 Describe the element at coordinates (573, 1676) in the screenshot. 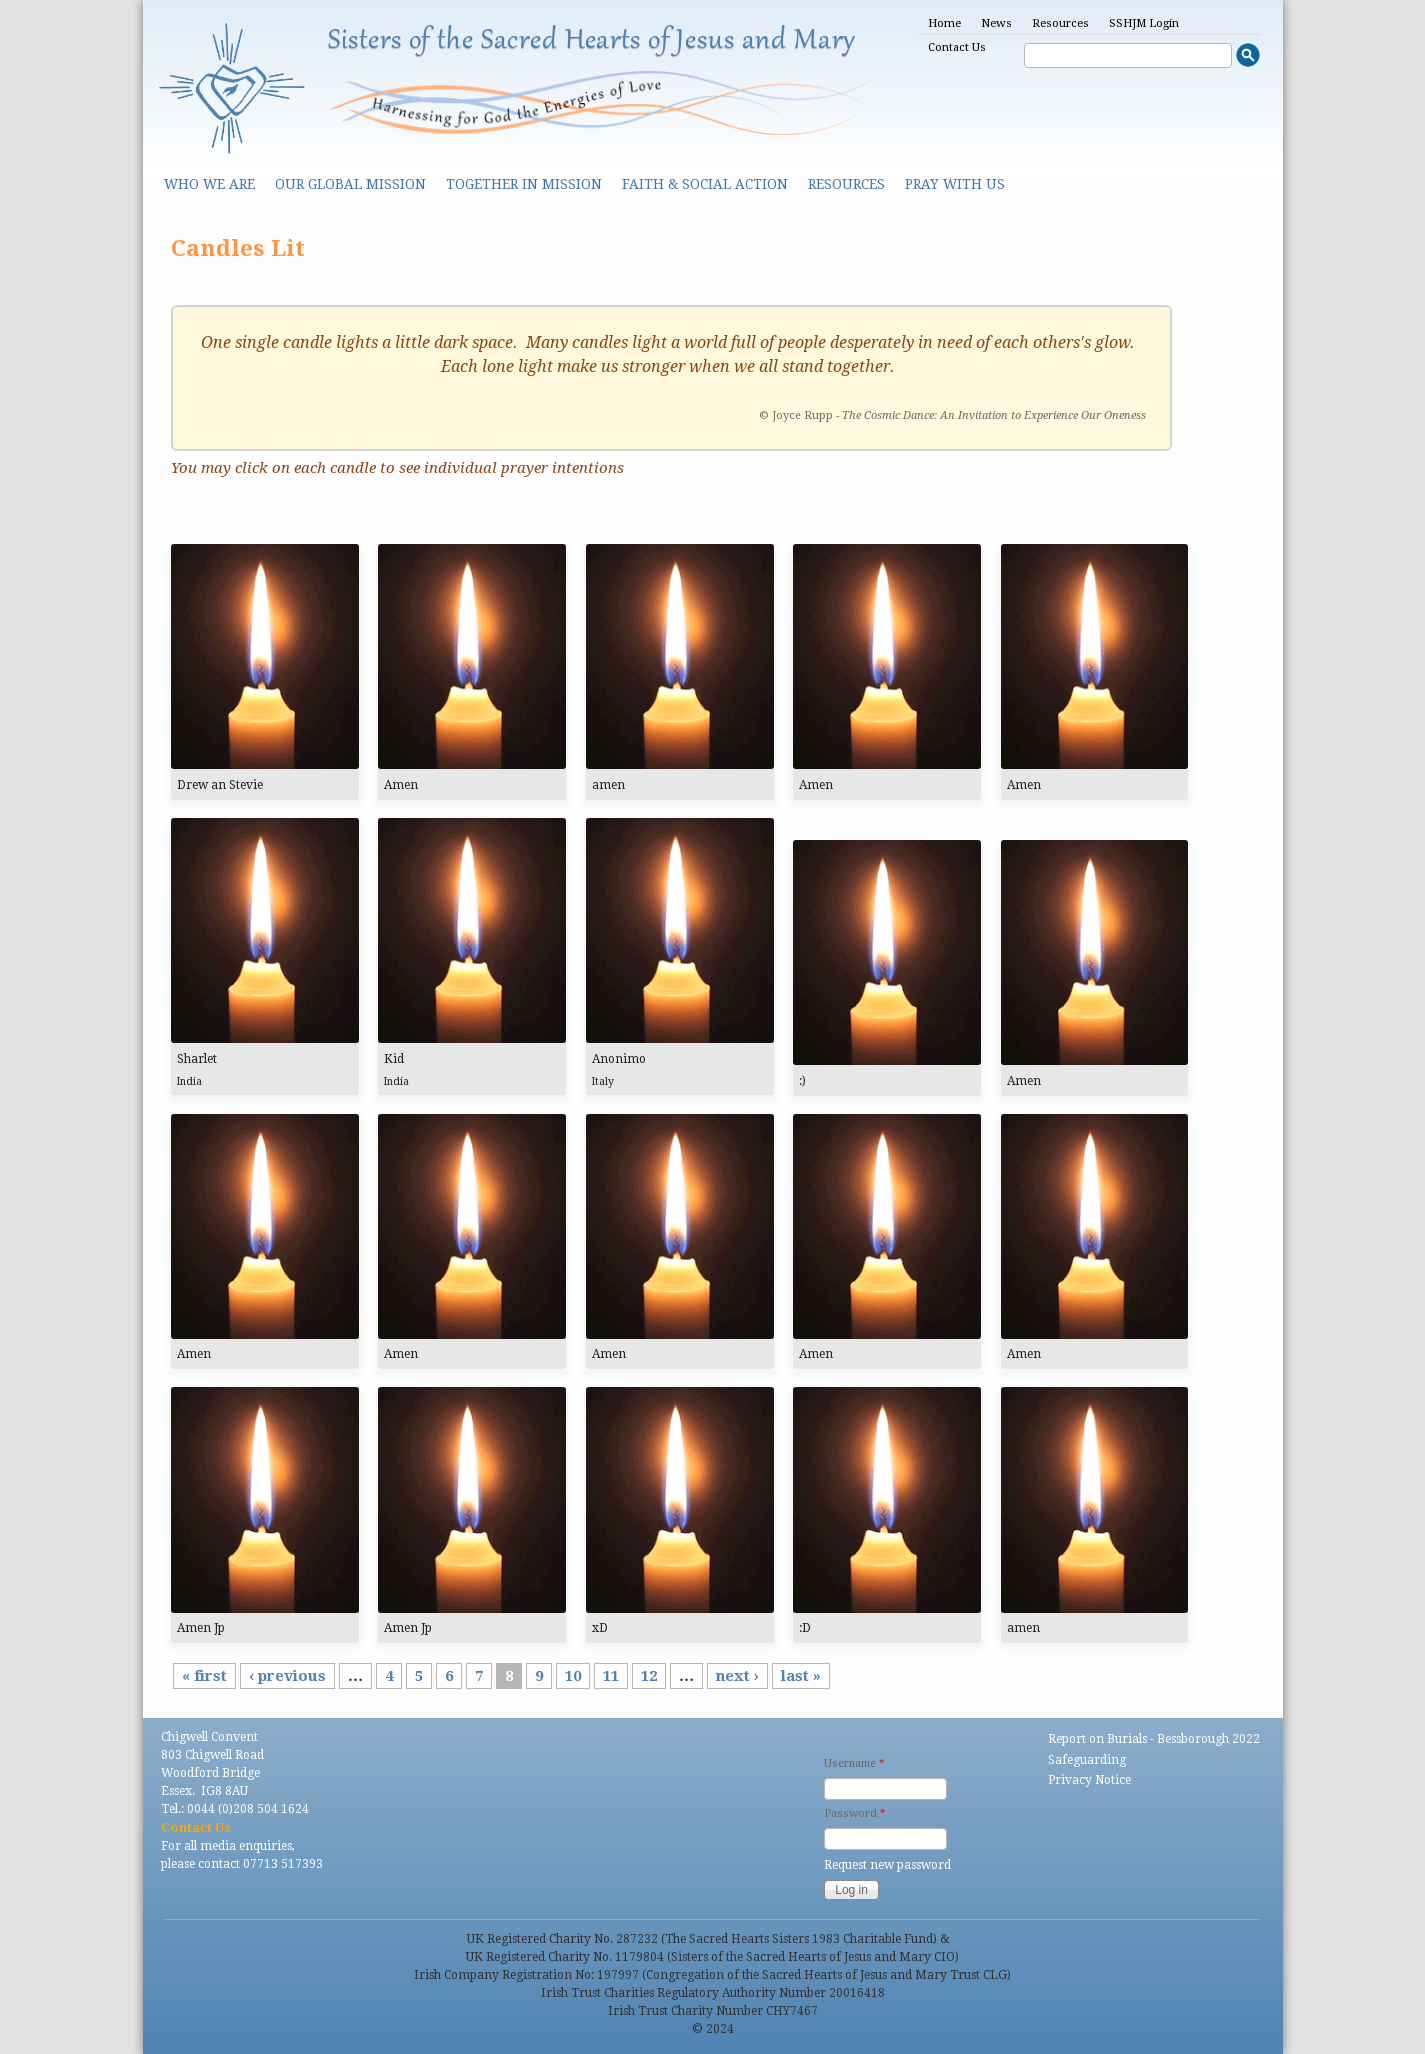

I see `10` at that location.